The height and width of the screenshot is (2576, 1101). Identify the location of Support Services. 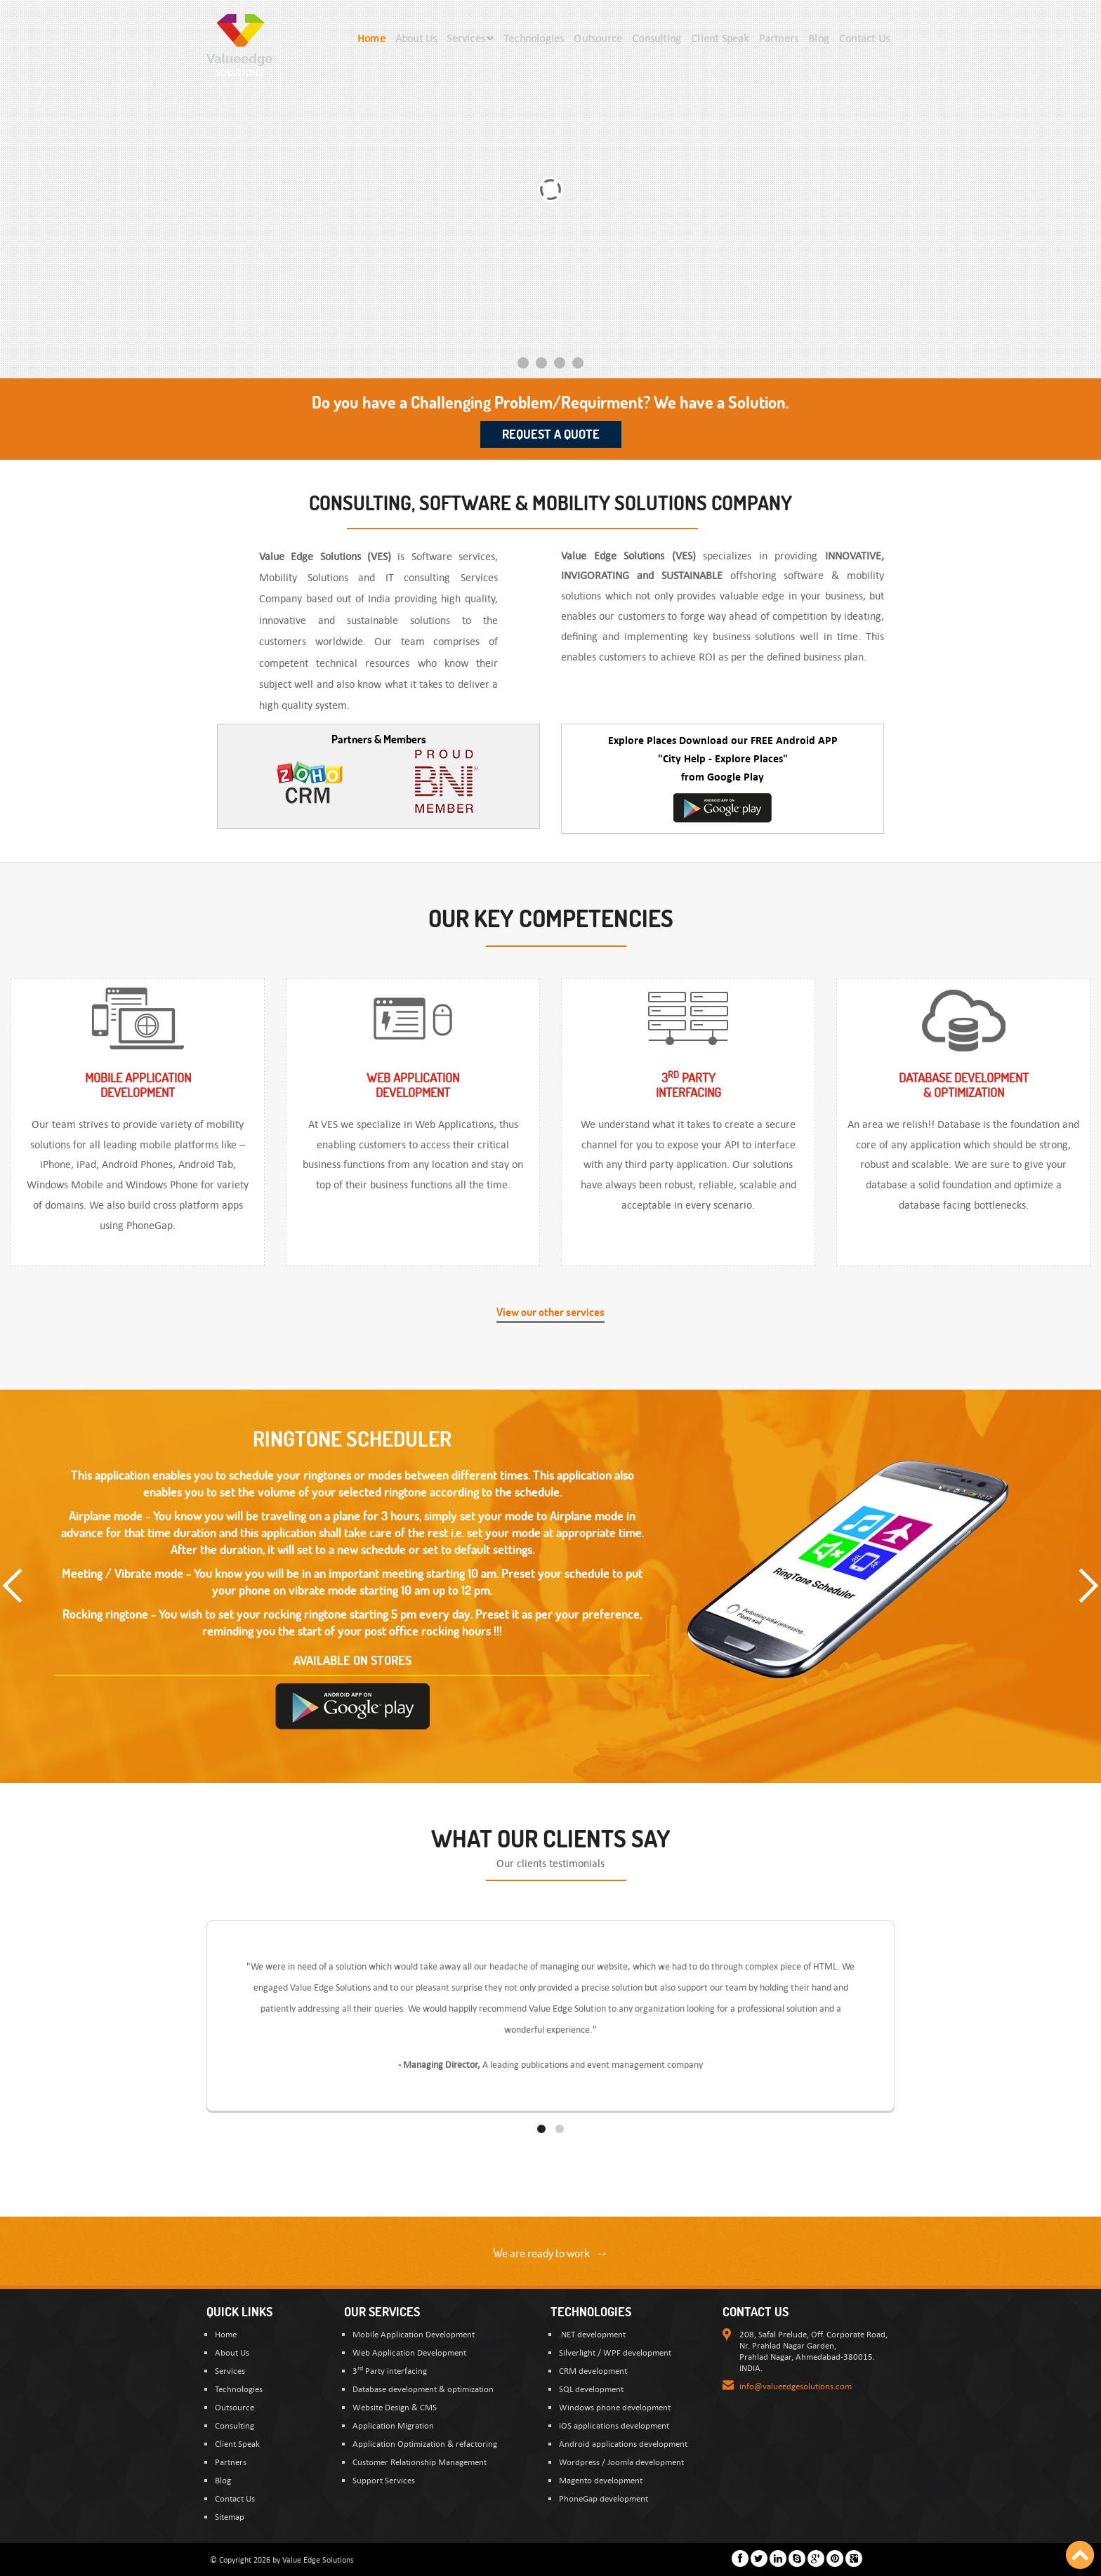
(383, 2479).